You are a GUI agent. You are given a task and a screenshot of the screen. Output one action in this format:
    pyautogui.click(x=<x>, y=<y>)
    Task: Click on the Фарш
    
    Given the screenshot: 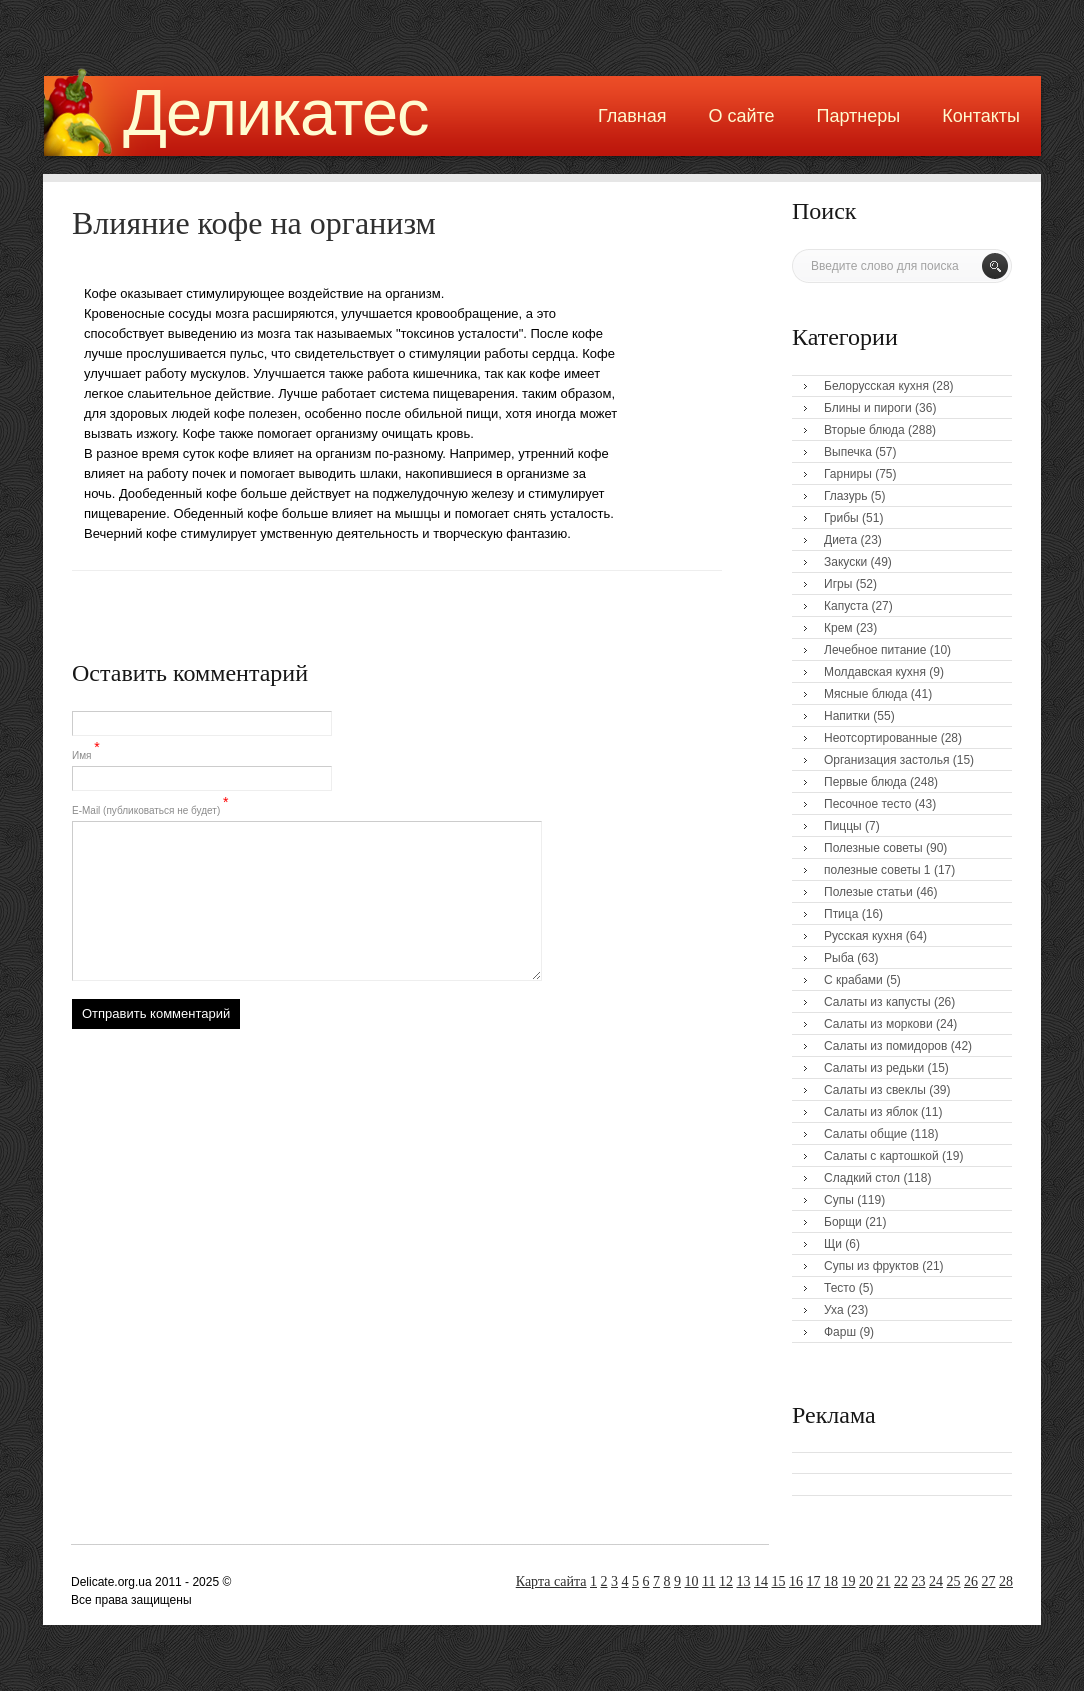 What is the action you would take?
    pyautogui.click(x=840, y=1332)
    